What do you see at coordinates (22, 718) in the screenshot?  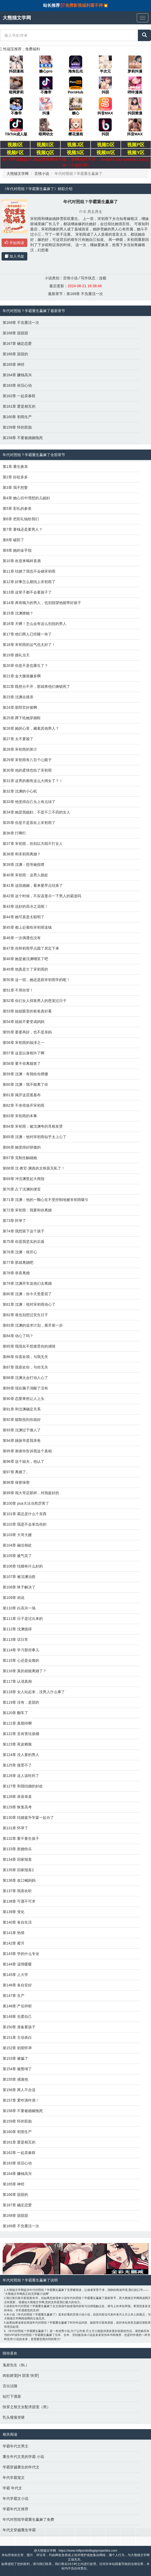 I see `第25章 蹲下给她穿婚鞋` at bounding box center [22, 718].